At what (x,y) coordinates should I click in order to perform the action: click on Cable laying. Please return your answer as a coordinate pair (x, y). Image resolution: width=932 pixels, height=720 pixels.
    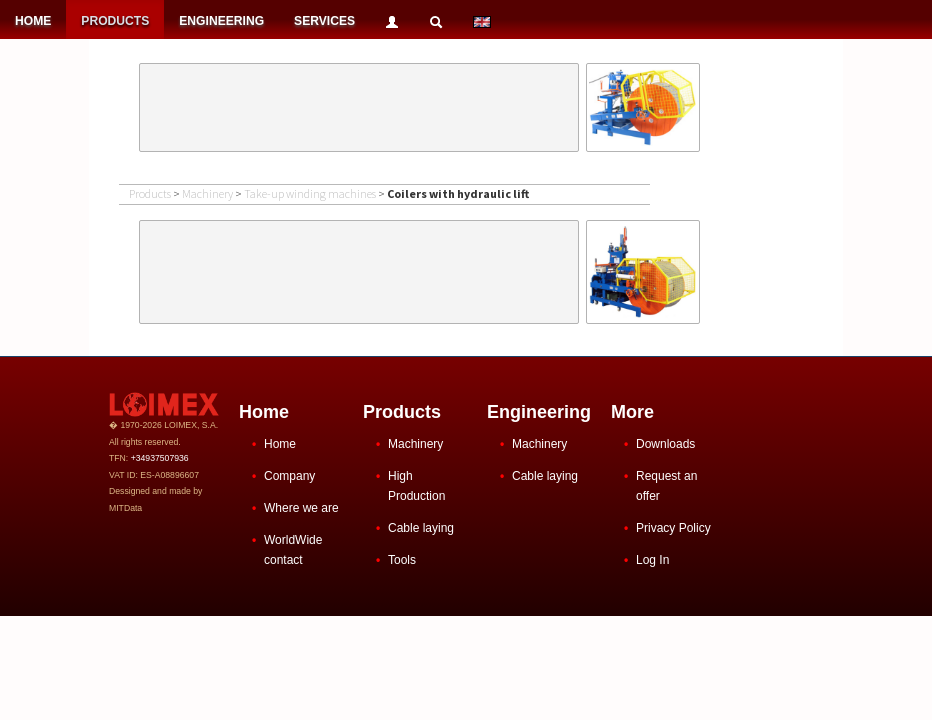
    Looking at the image, I should click on (421, 528).